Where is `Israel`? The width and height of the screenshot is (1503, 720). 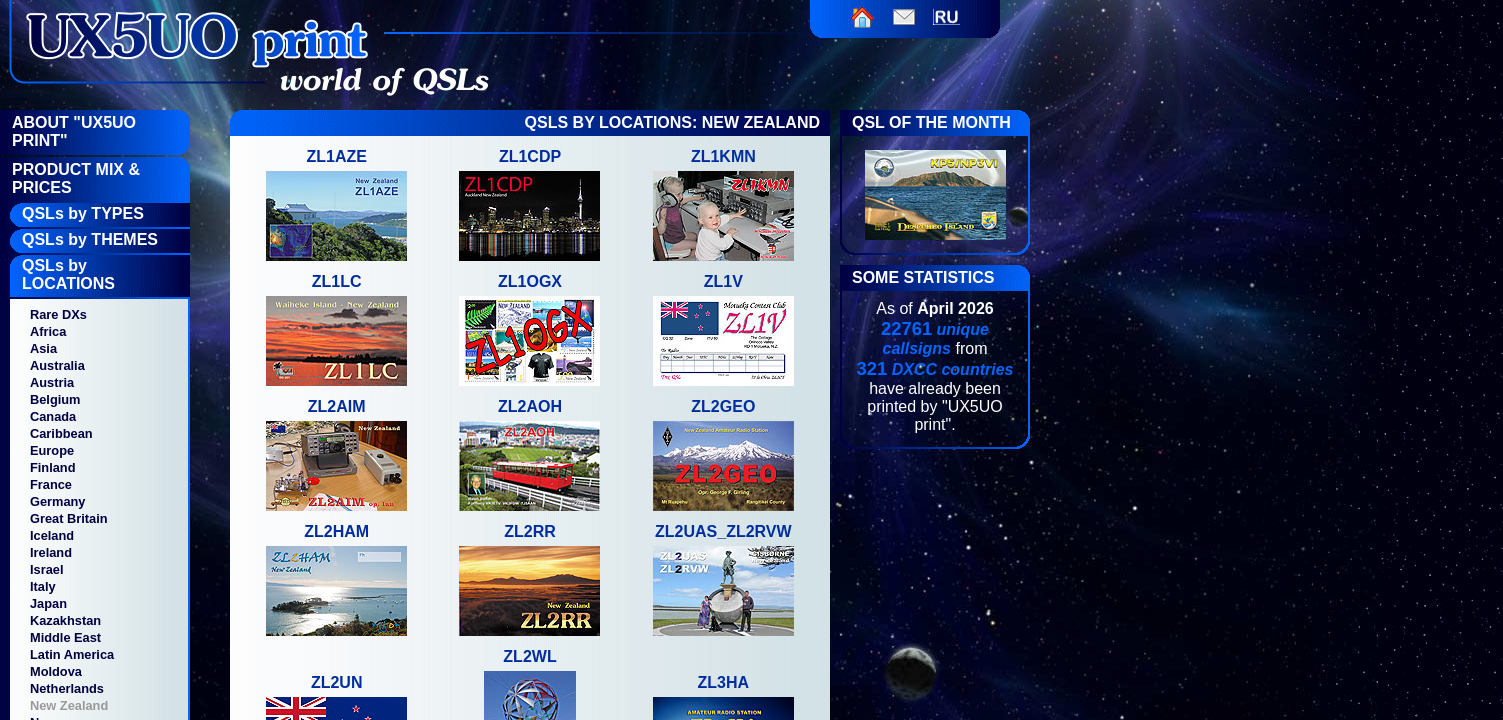
Israel is located at coordinates (46, 569).